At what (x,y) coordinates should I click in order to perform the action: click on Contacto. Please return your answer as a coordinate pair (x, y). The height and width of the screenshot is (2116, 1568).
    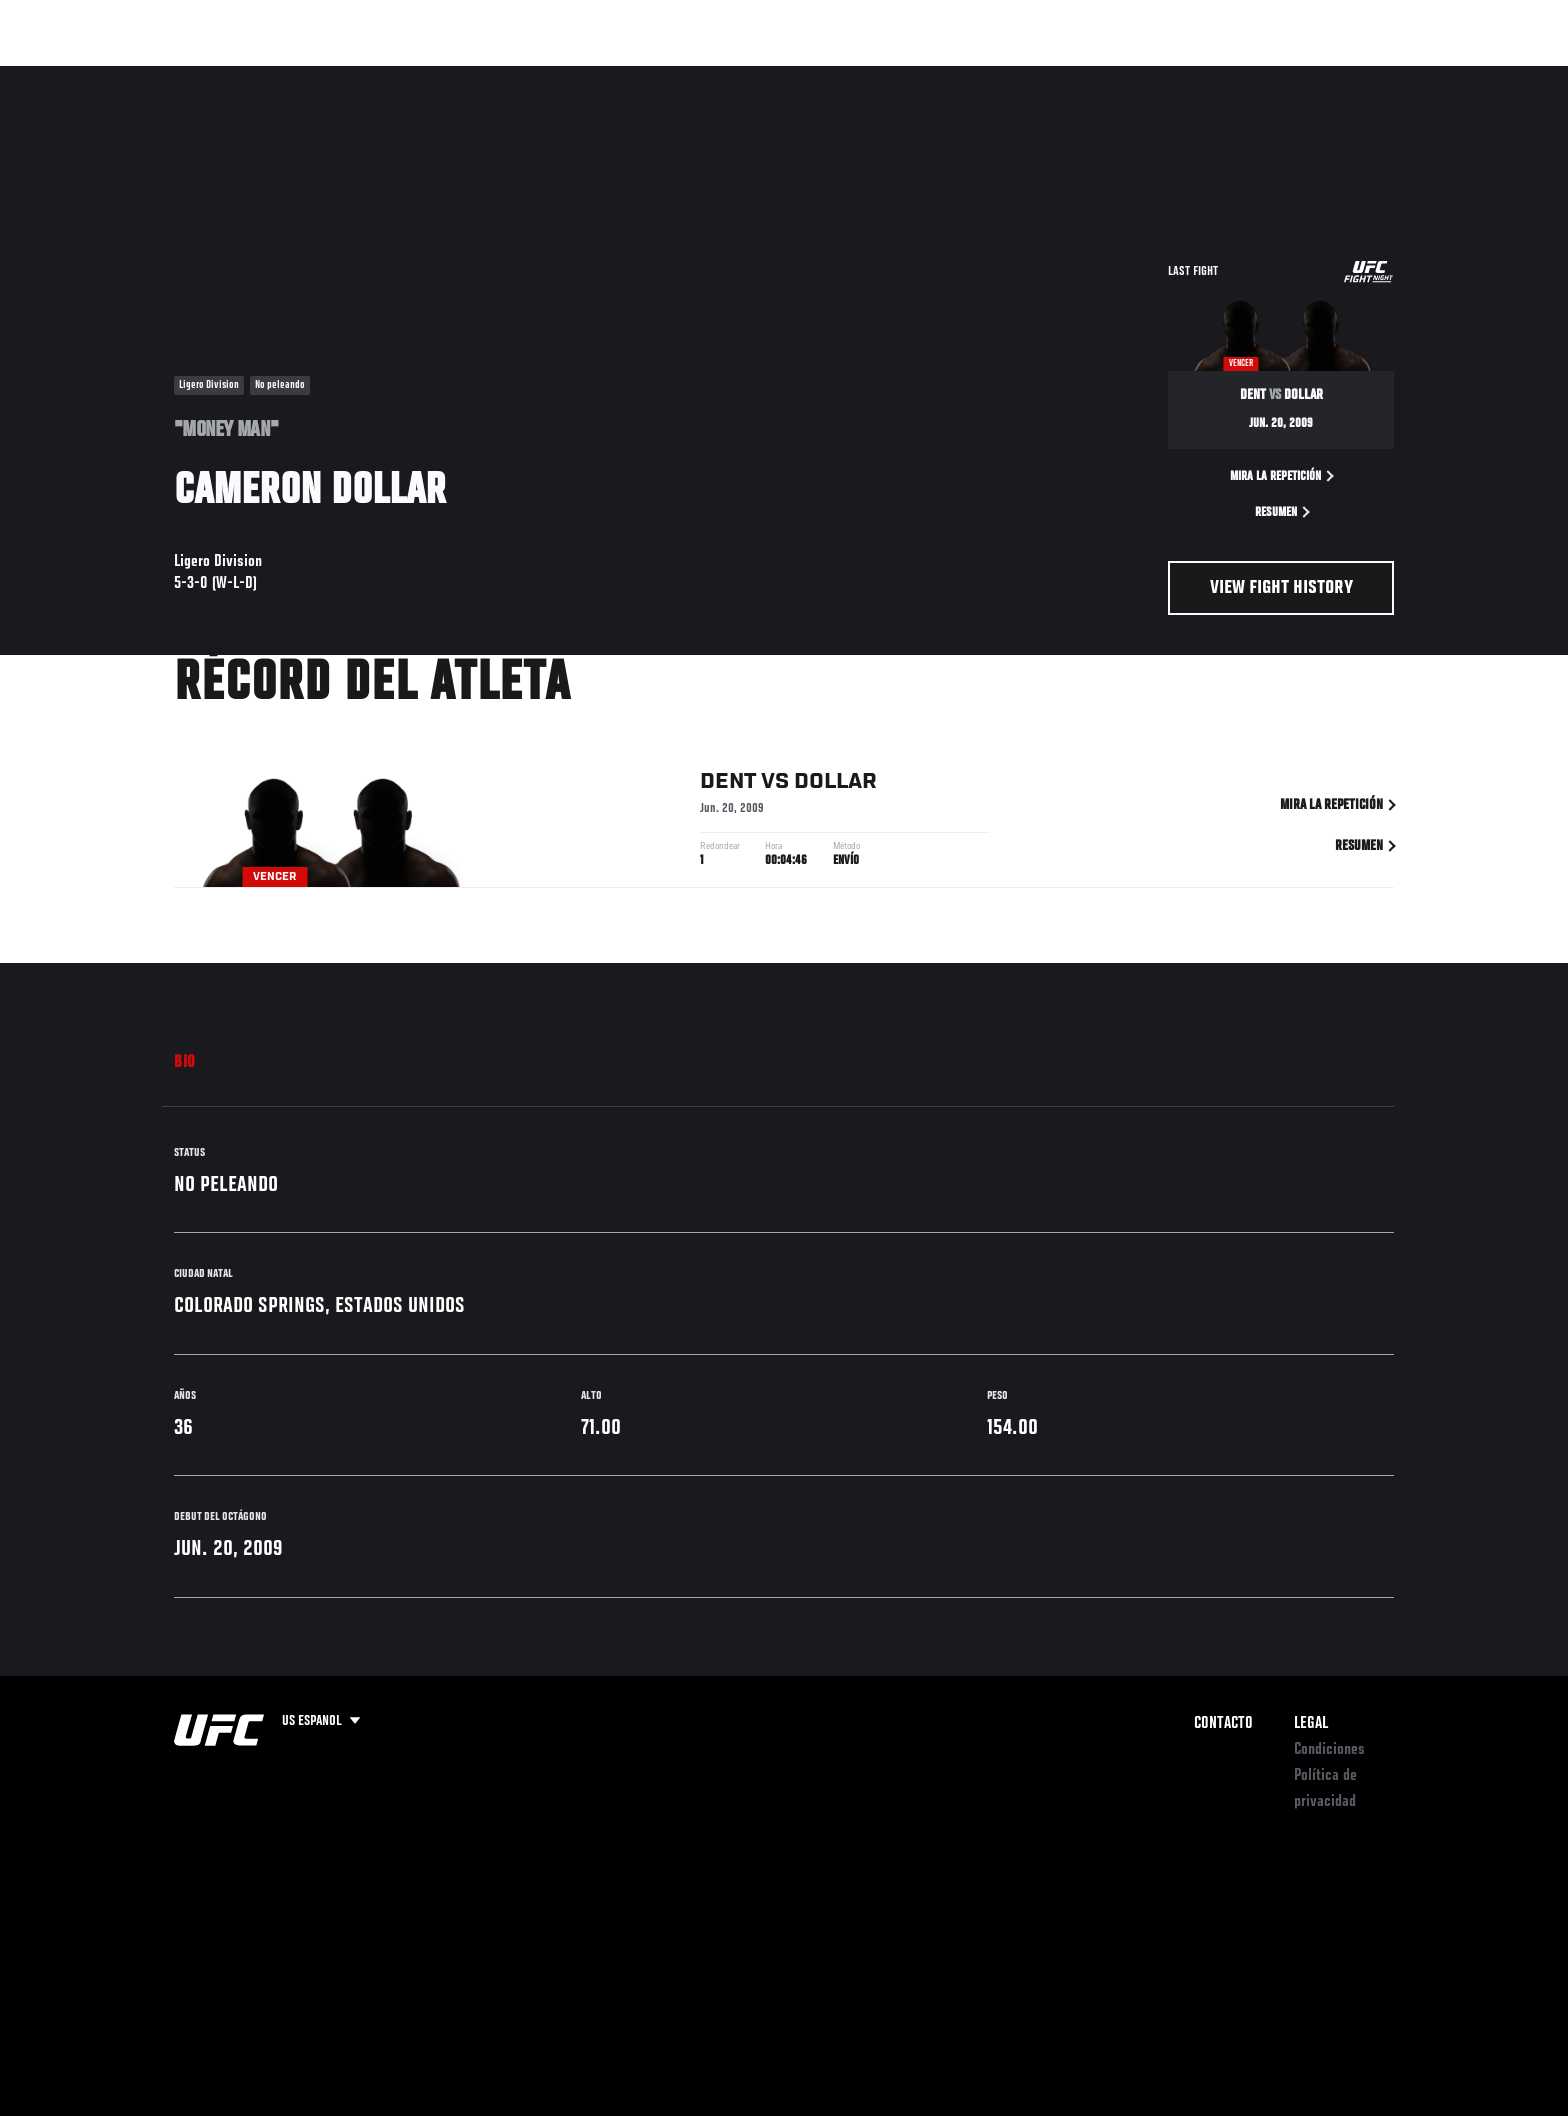
    Looking at the image, I should click on (1223, 1724).